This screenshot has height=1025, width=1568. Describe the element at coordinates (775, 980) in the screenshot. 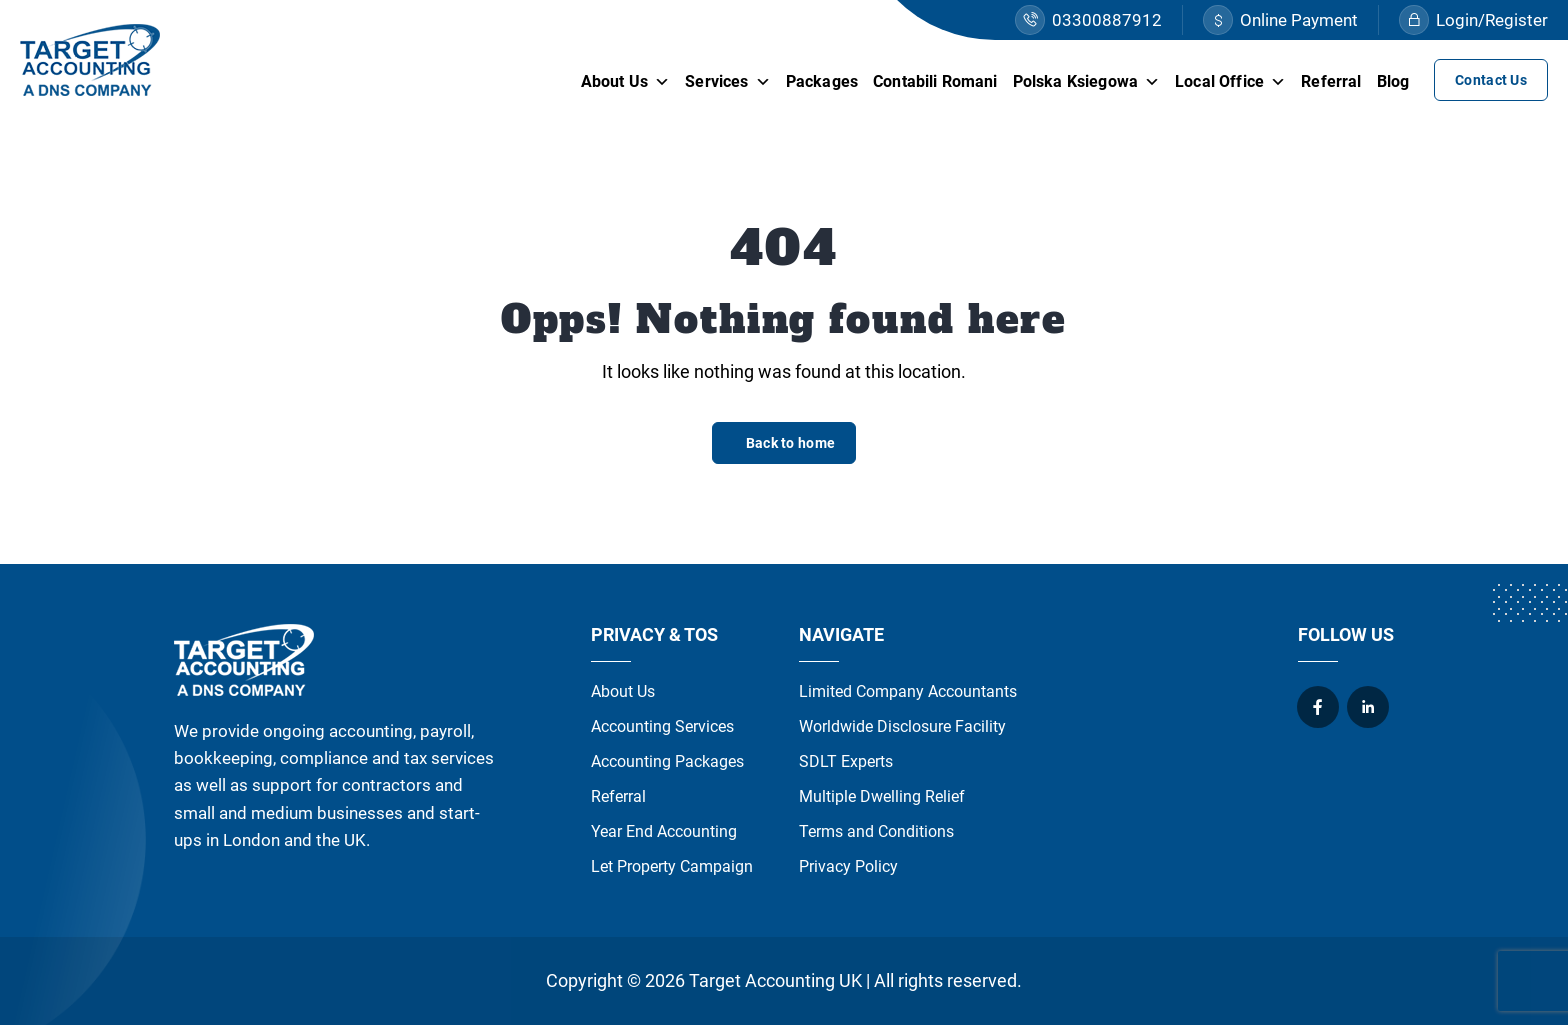

I see `Target Accounting UK` at that location.